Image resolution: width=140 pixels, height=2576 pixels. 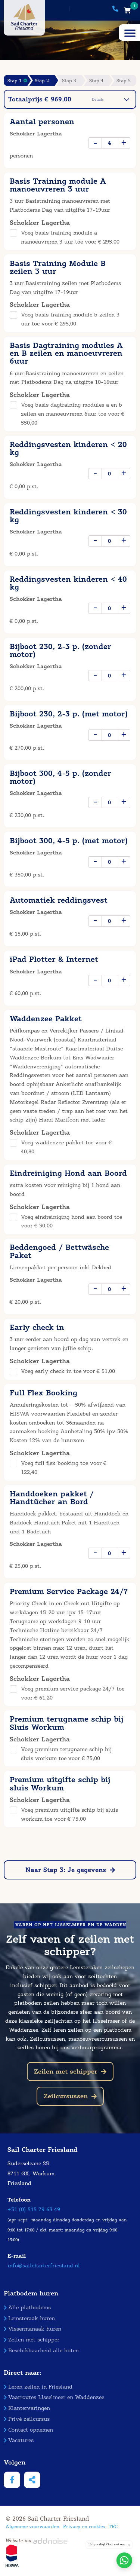 I want to click on Contact opnemen, so click(x=28, y=2430).